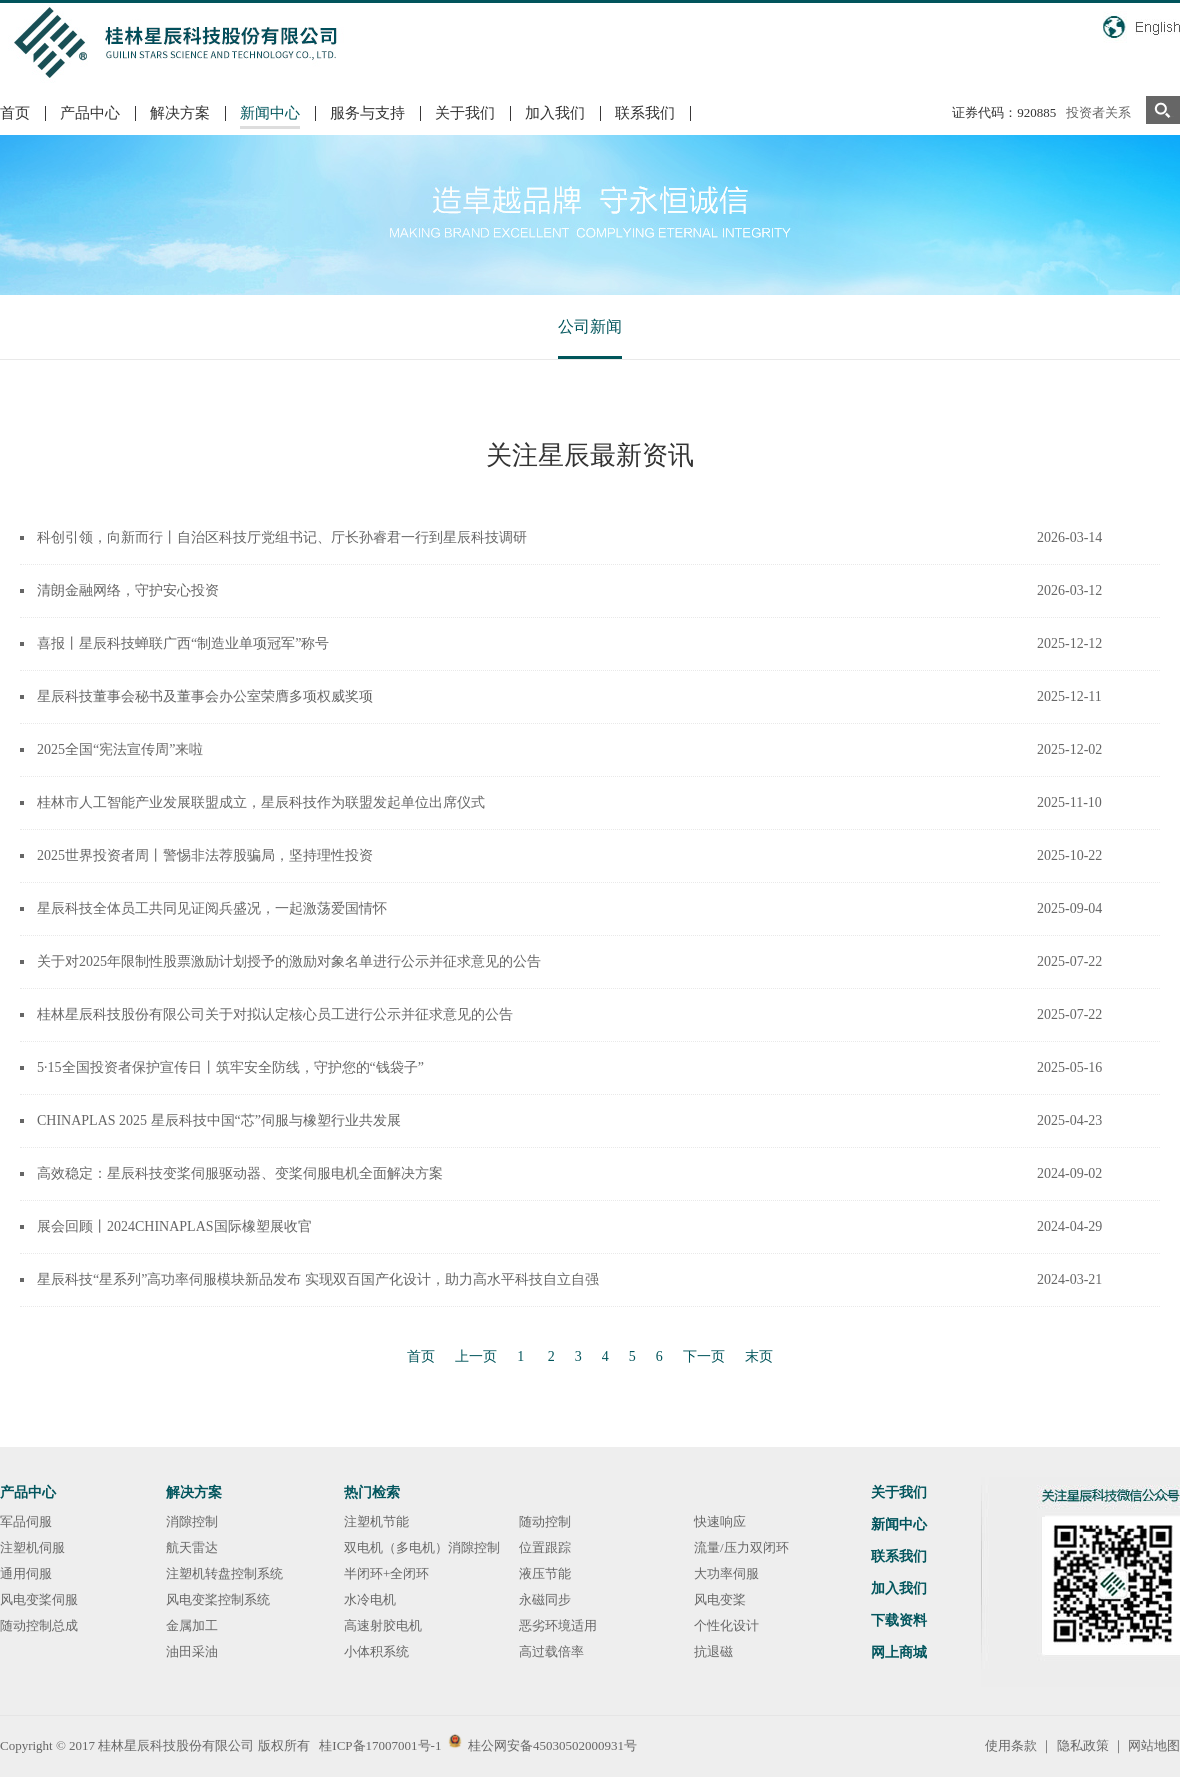 The width and height of the screenshot is (1180, 1777). What do you see at coordinates (720, 1521) in the screenshot?
I see `快速响应` at bounding box center [720, 1521].